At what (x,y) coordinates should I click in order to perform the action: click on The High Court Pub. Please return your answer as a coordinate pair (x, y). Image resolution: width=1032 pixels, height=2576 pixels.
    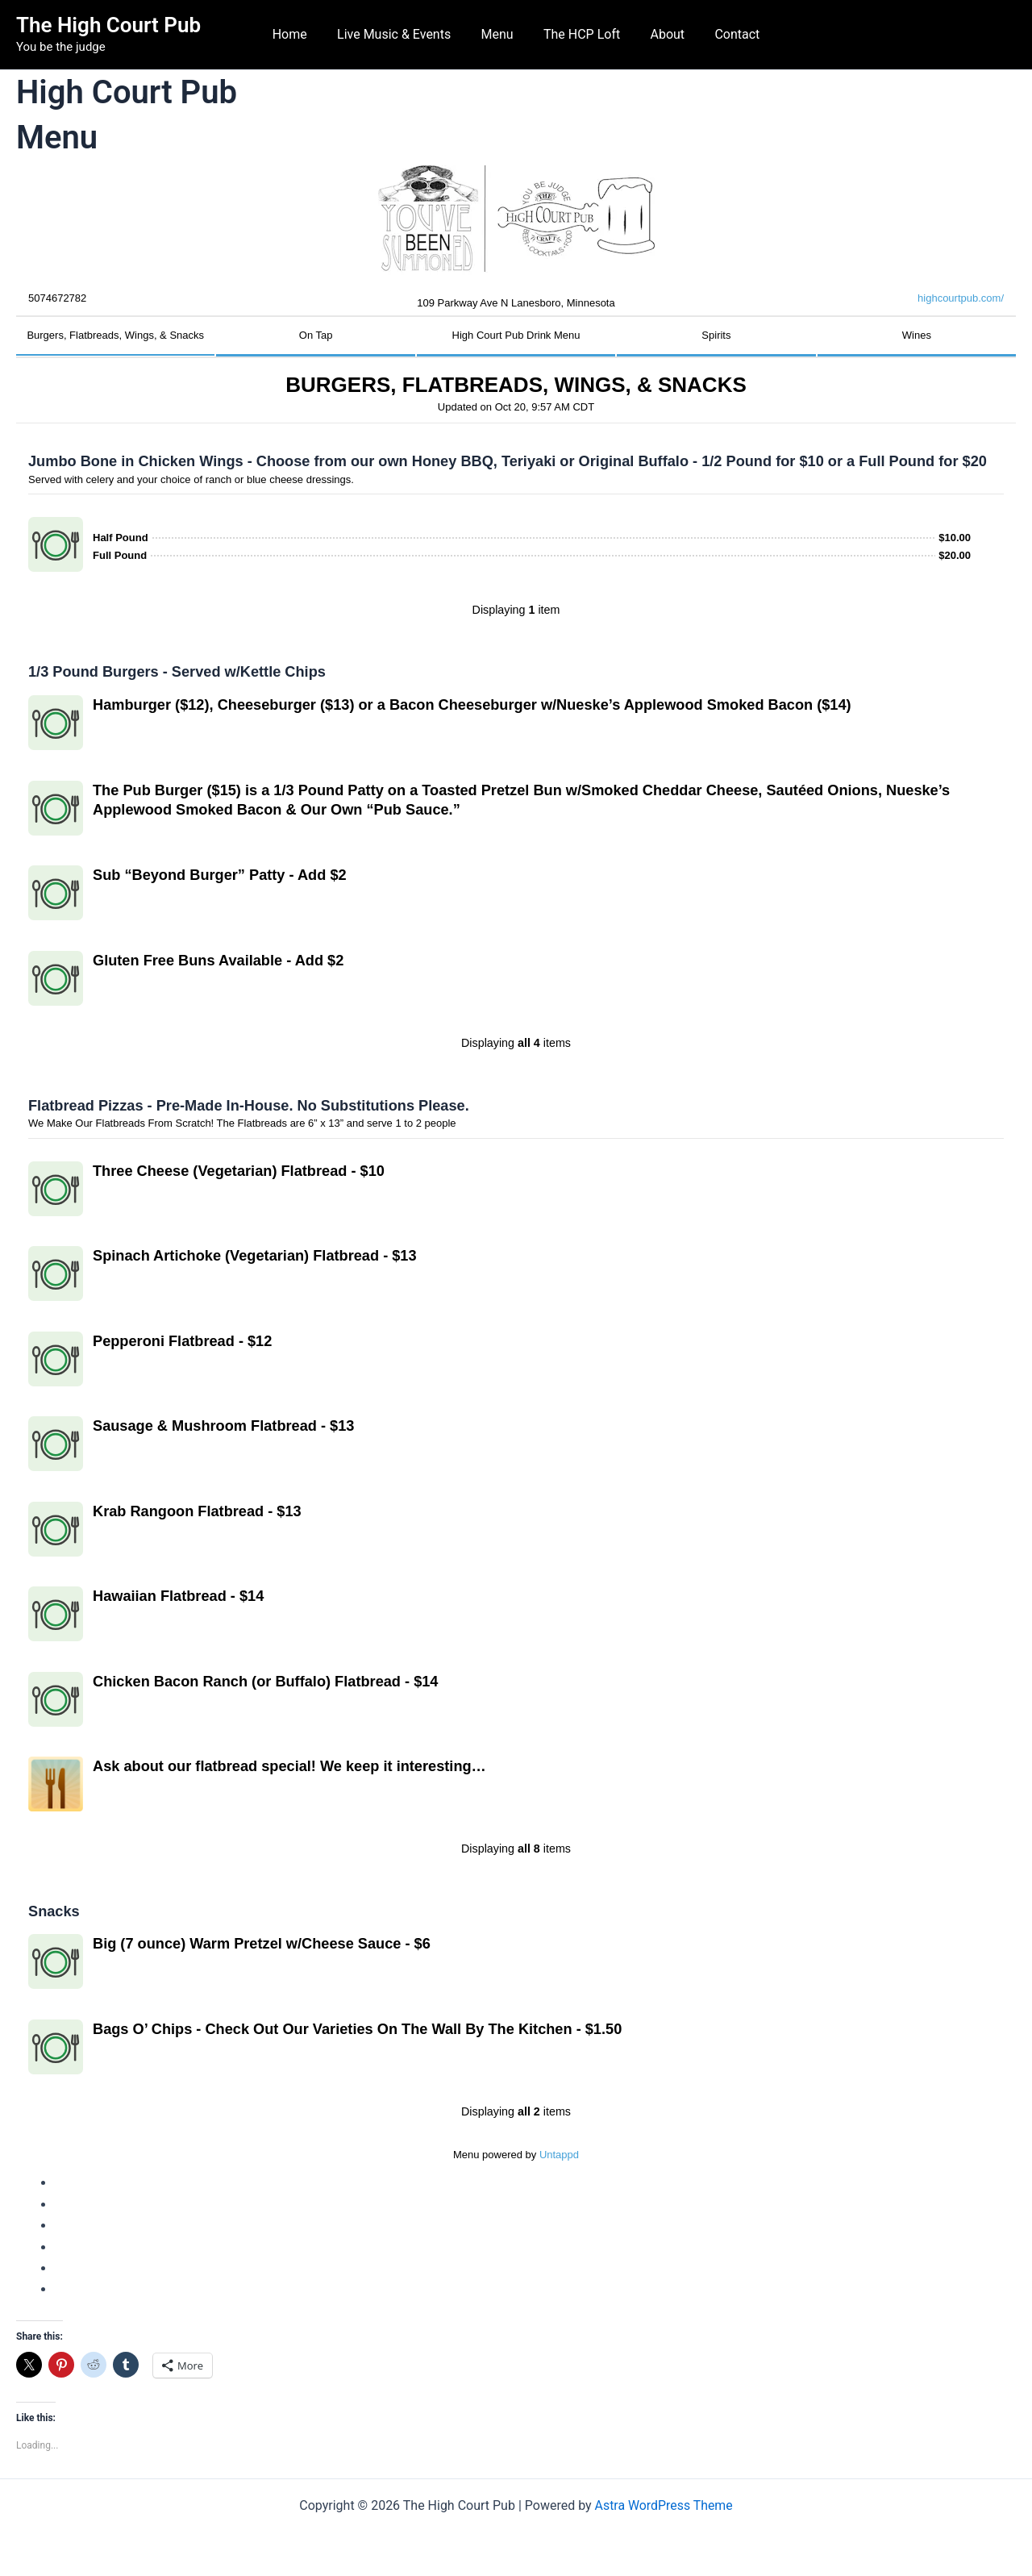
    Looking at the image, I should click on (108, 25).